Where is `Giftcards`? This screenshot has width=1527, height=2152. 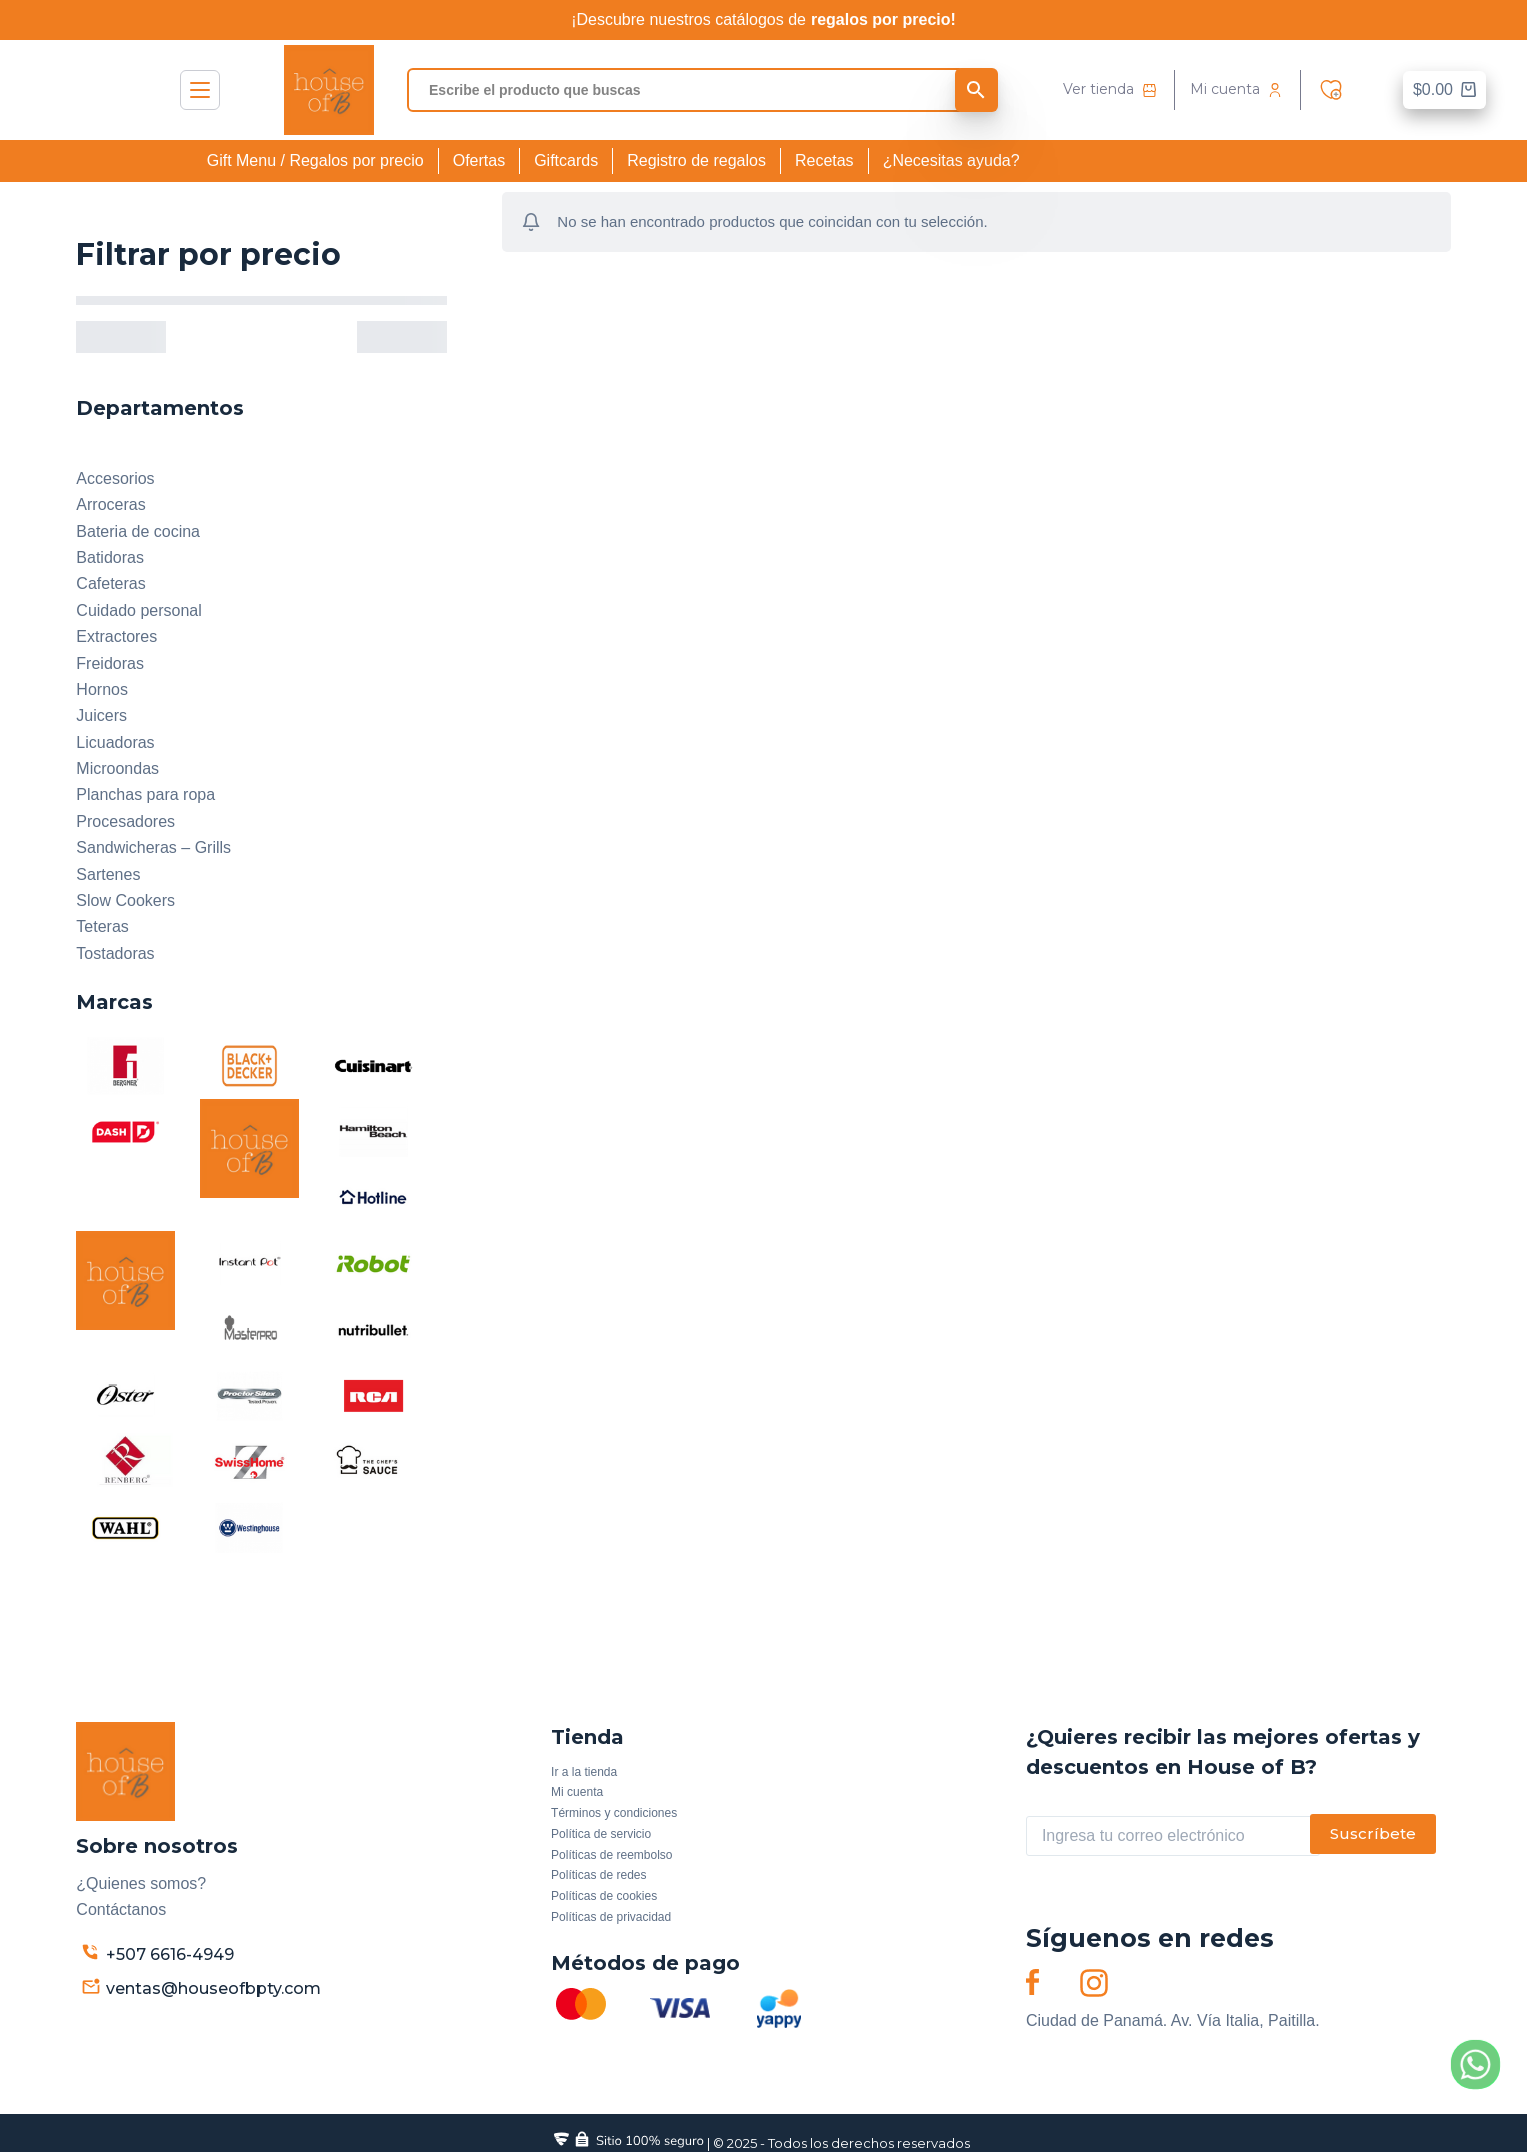
Giftcards is located at coordinates (566, 160).